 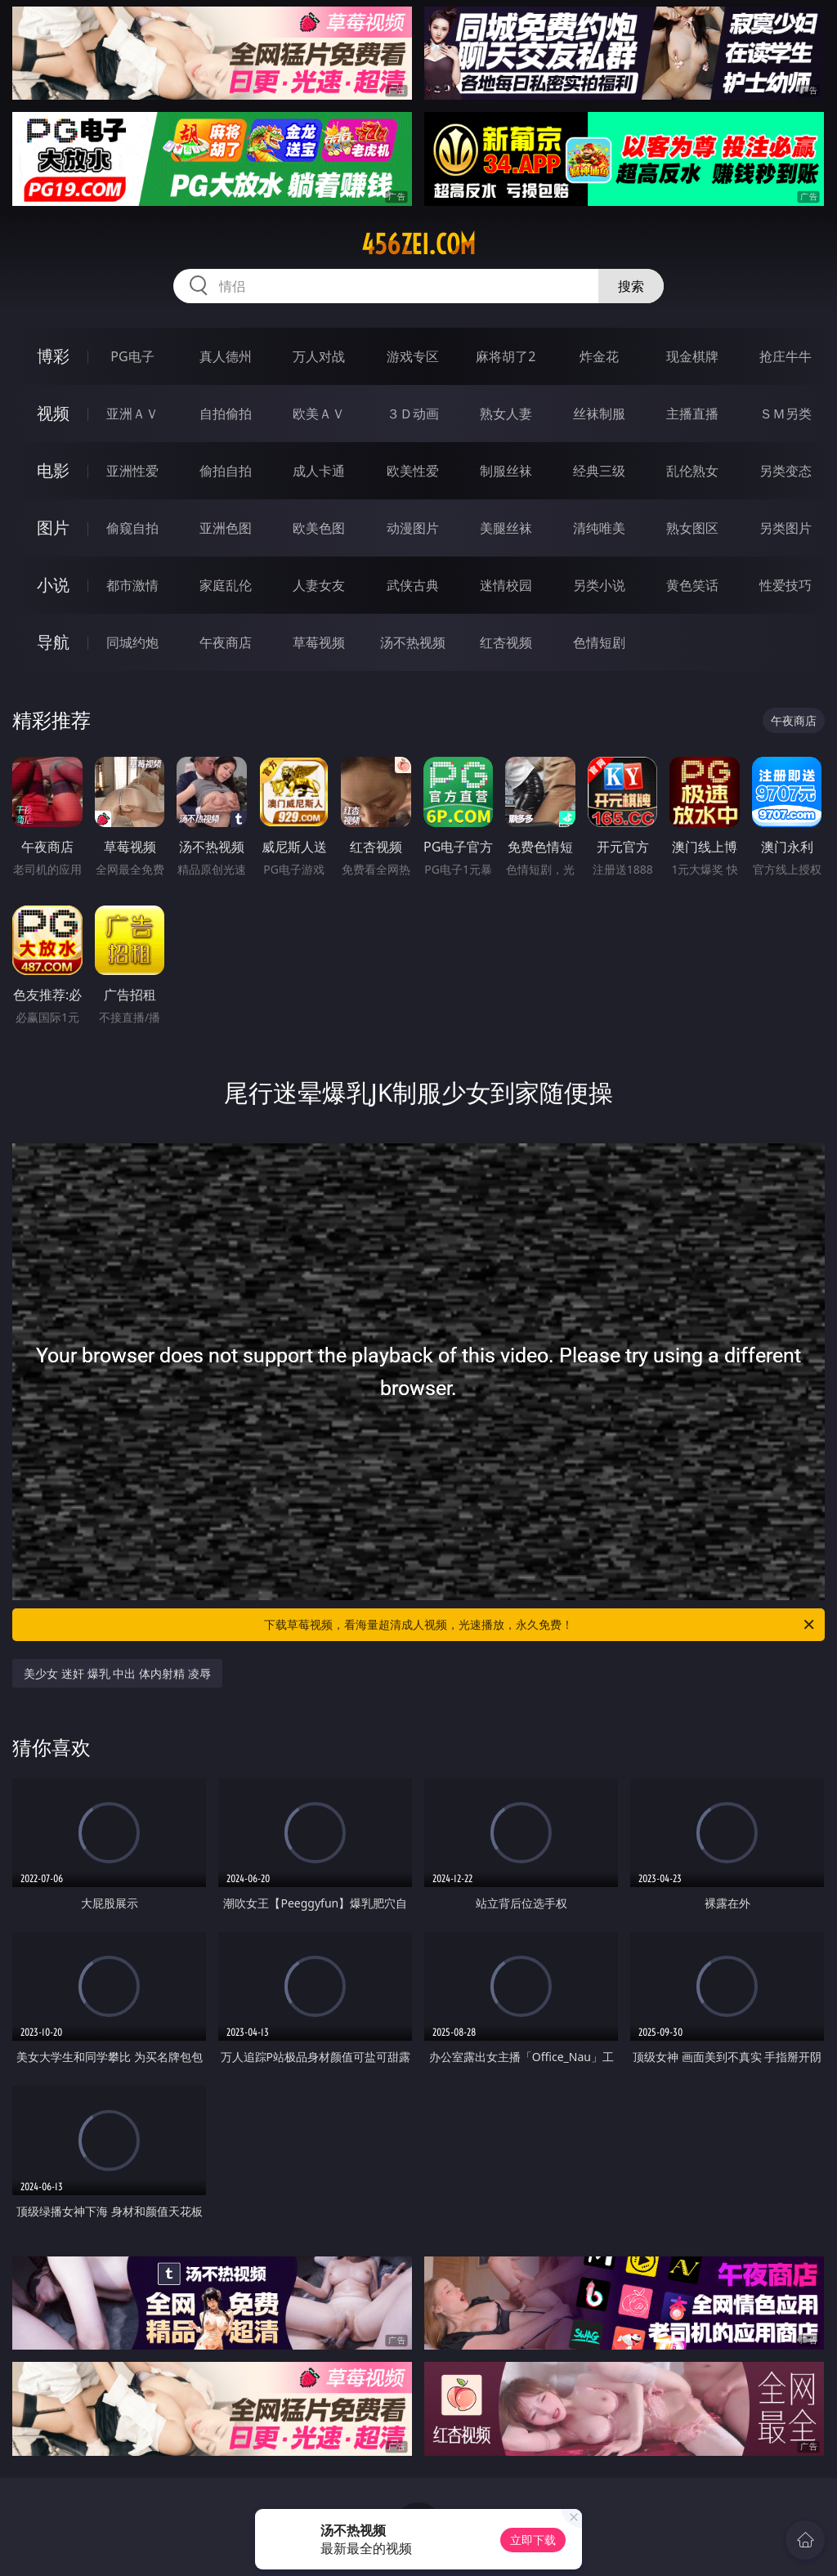 What do you see at coordinates (319, 585) in the screenshot?
I see `人妻女友` at bounding box center [319, 585].